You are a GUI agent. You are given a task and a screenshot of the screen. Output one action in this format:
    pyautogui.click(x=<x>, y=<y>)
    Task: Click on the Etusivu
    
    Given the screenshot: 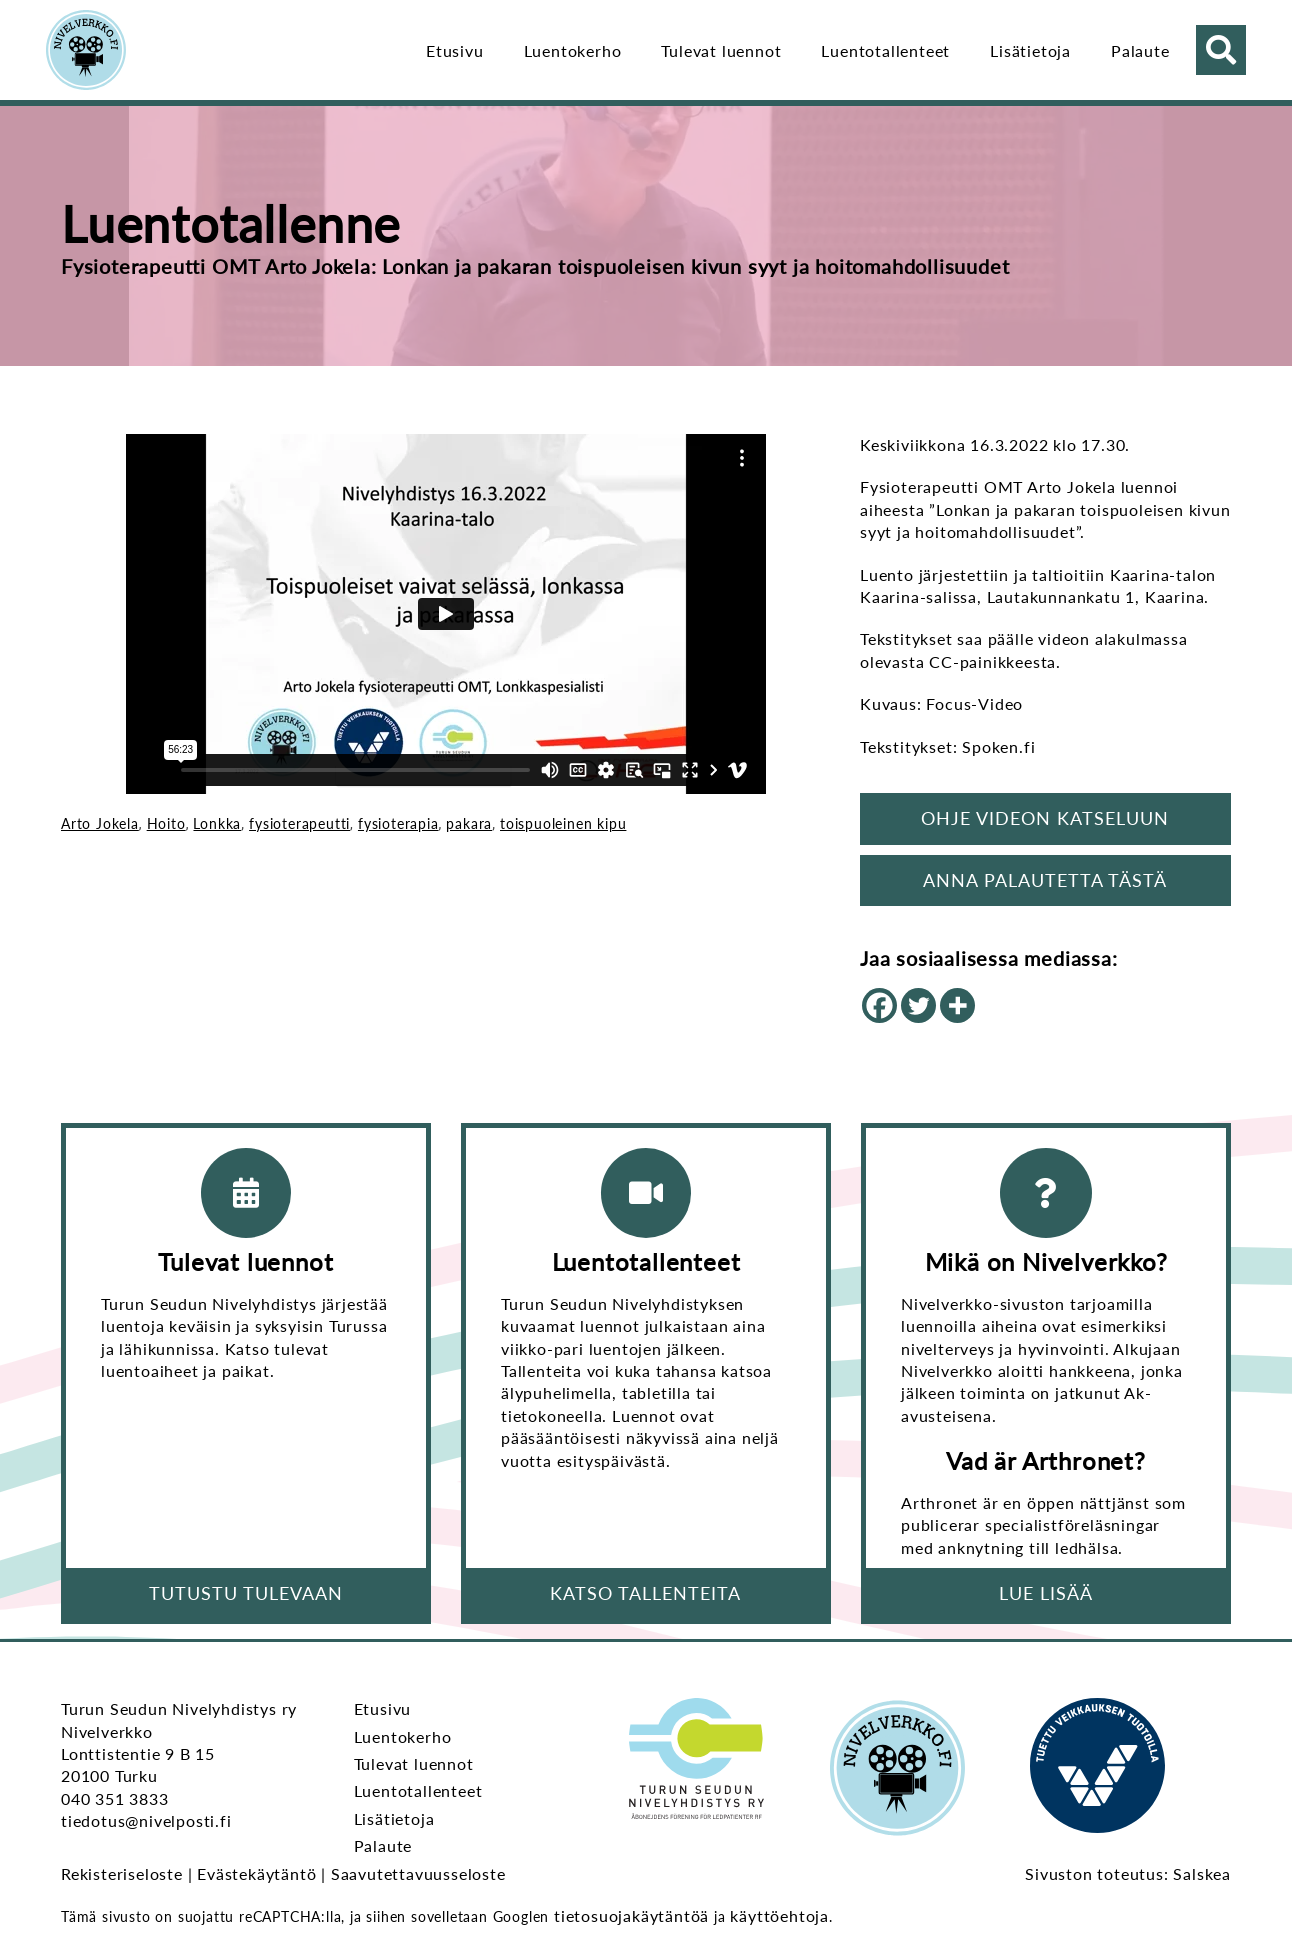 What is the action you would take?
    pyautogui.click(x=455, y=50)
    